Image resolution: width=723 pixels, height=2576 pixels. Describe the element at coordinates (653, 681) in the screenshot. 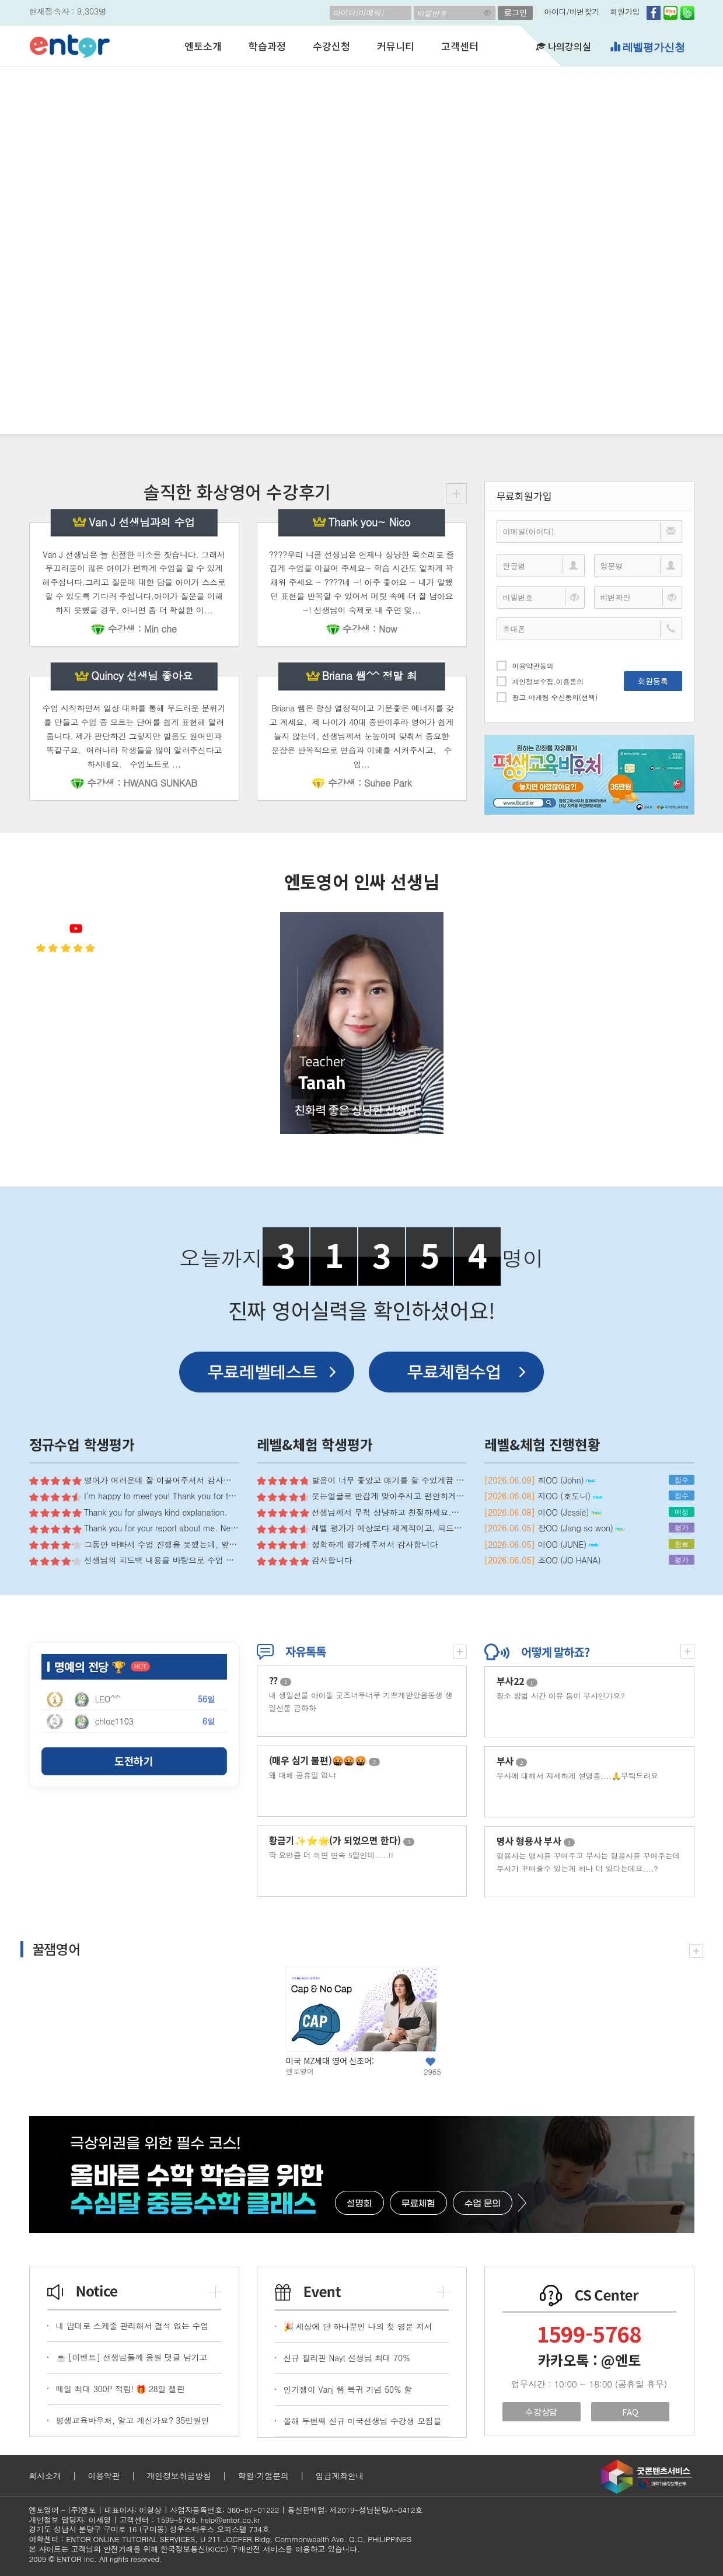

I see `회원등록` at that location.